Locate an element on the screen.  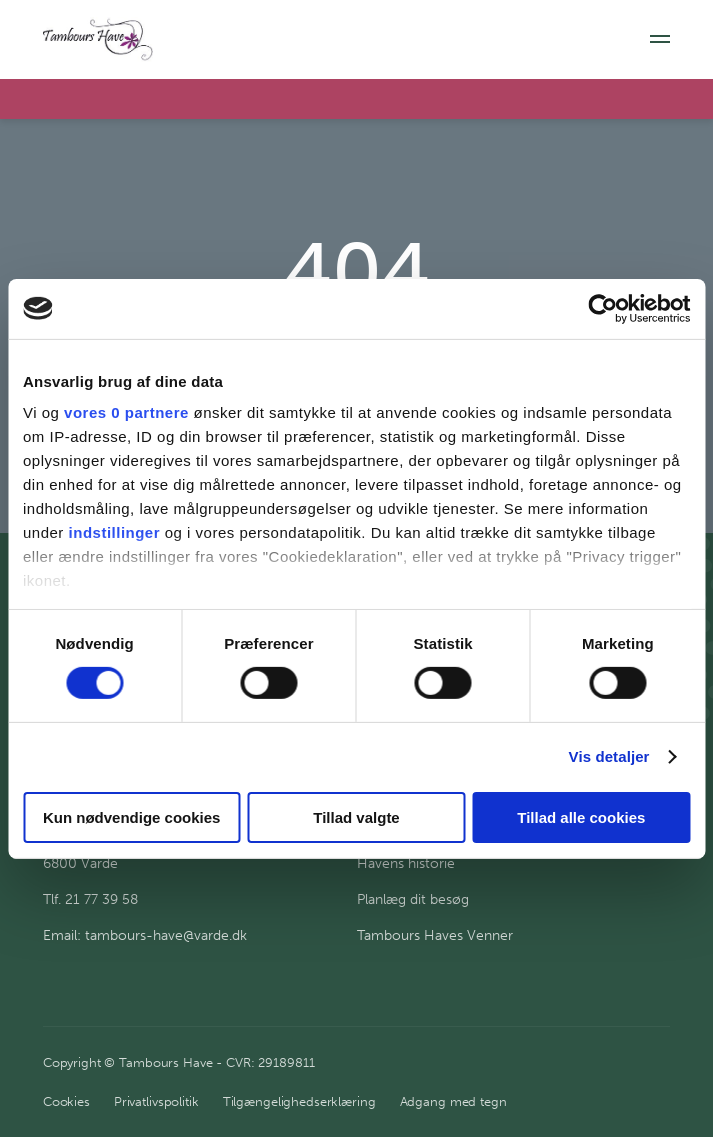
indstillinger is located at coordinates (115, 532).